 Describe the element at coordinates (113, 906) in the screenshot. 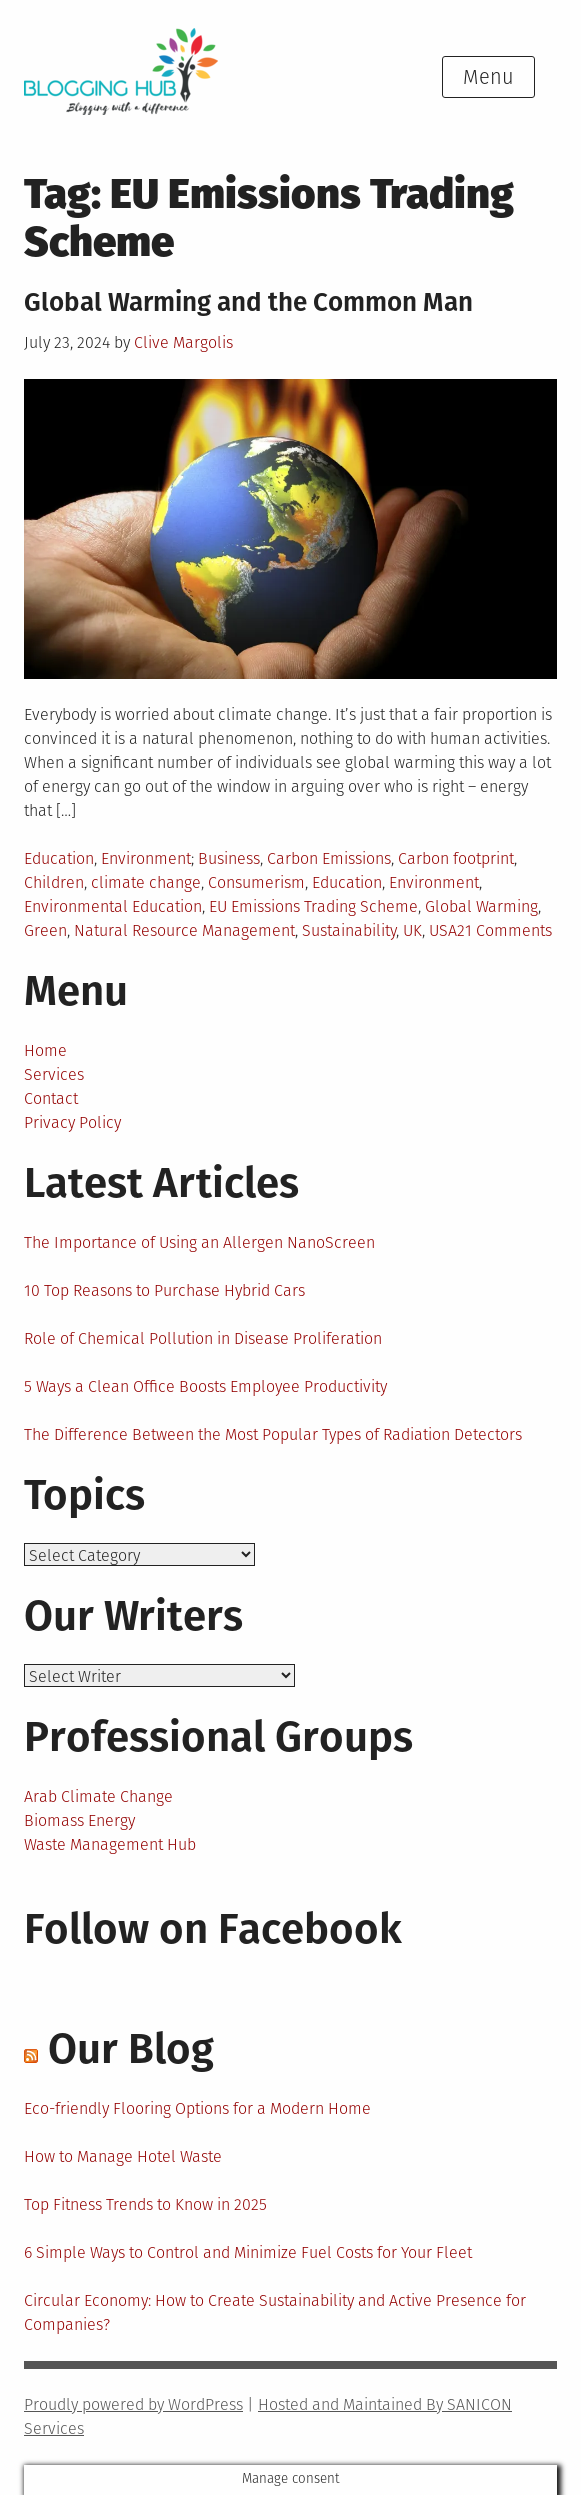

I see `Environmental Education` at that location.